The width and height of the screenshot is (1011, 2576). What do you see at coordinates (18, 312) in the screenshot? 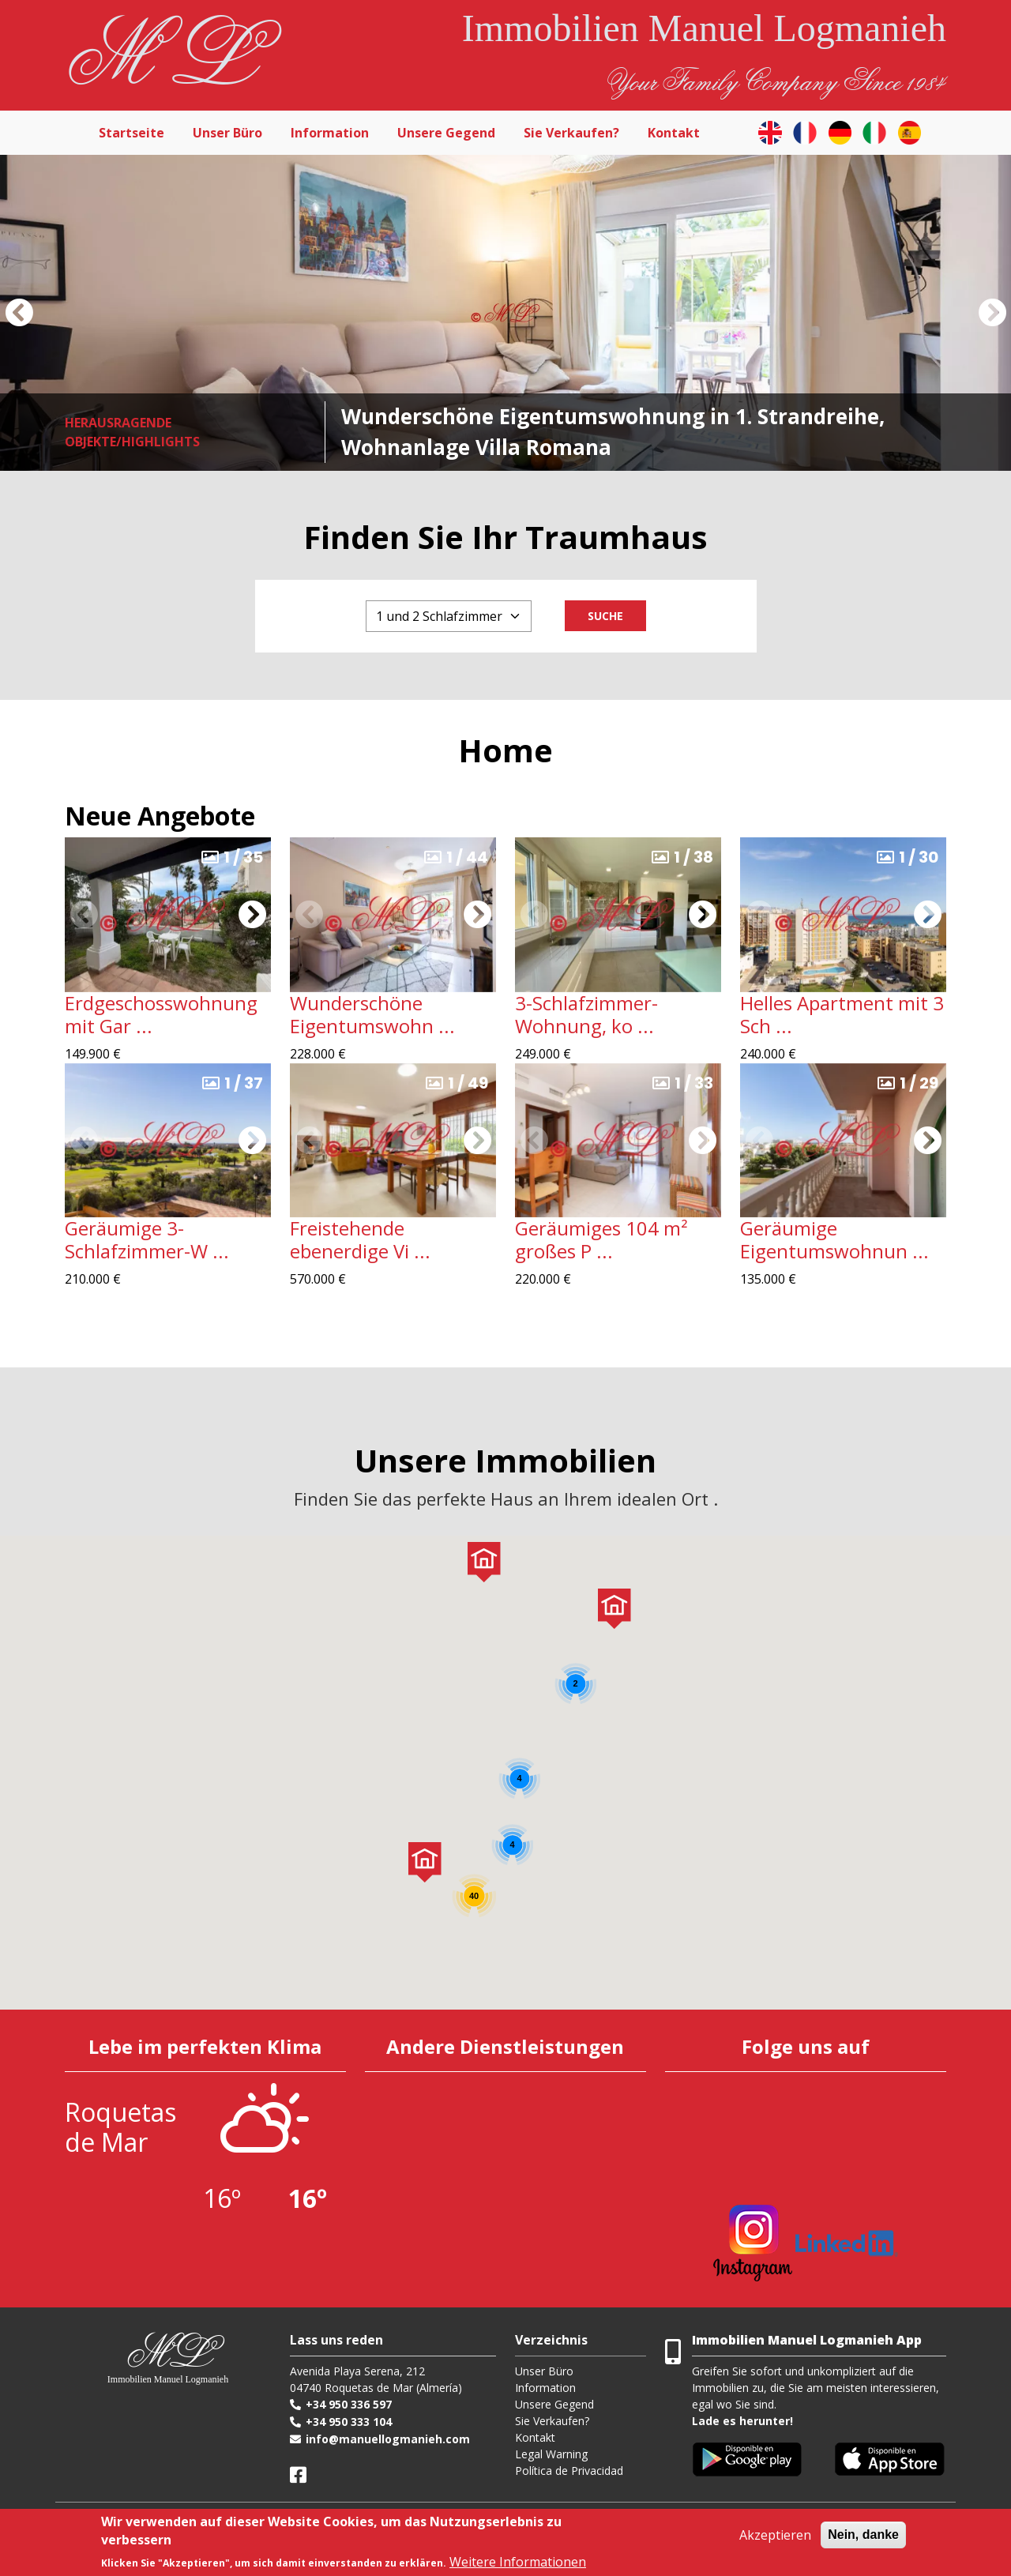
I see `[button]` at bounding box center [18, 312].